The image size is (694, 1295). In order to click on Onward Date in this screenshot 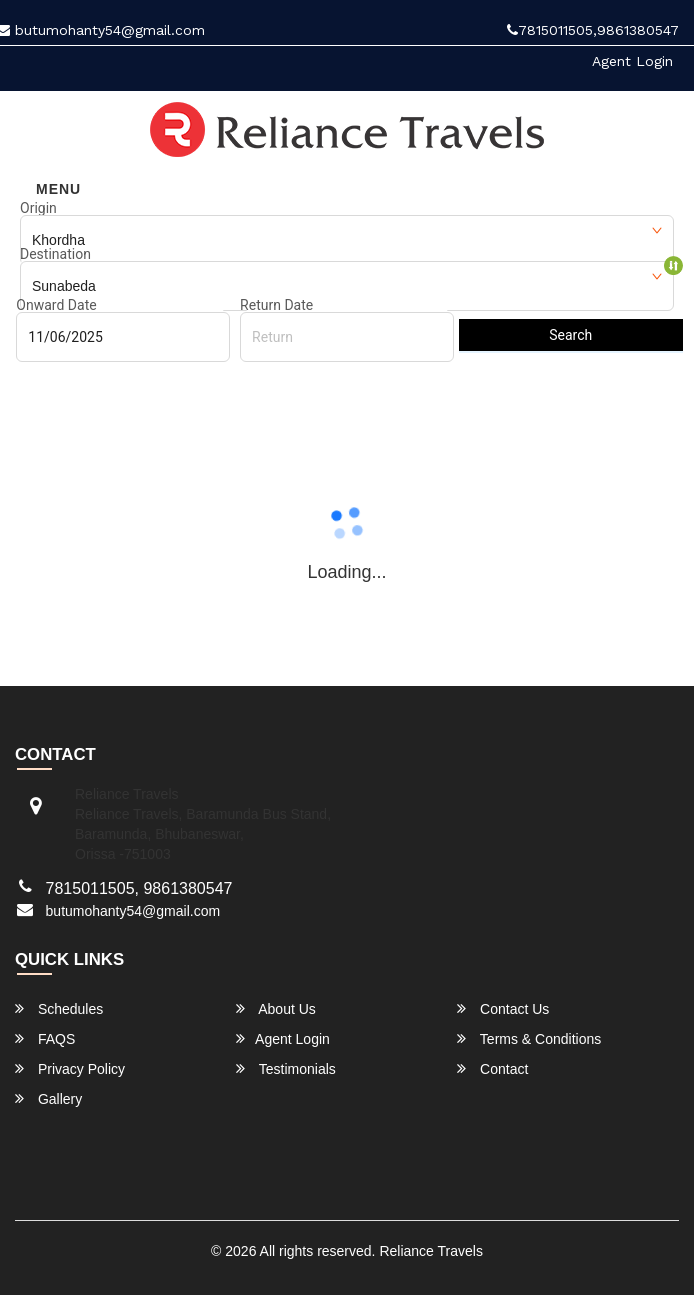, I will do `click(56, 305)`.